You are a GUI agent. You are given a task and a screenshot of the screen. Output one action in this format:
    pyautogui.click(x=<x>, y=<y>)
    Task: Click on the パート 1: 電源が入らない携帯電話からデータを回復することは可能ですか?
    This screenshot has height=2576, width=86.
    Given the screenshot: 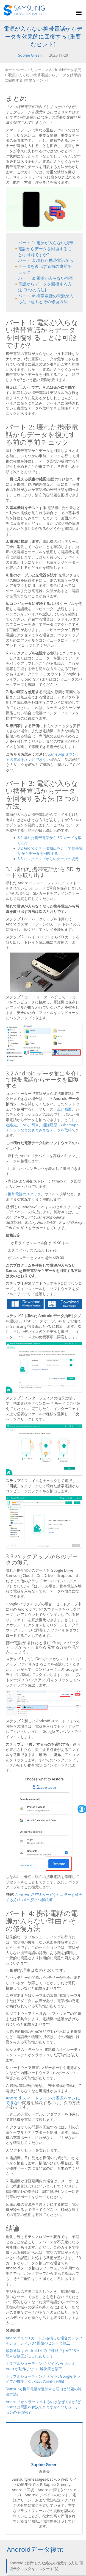 What is the action you would take?
    pyautogui.click(x=45, y=248)
    